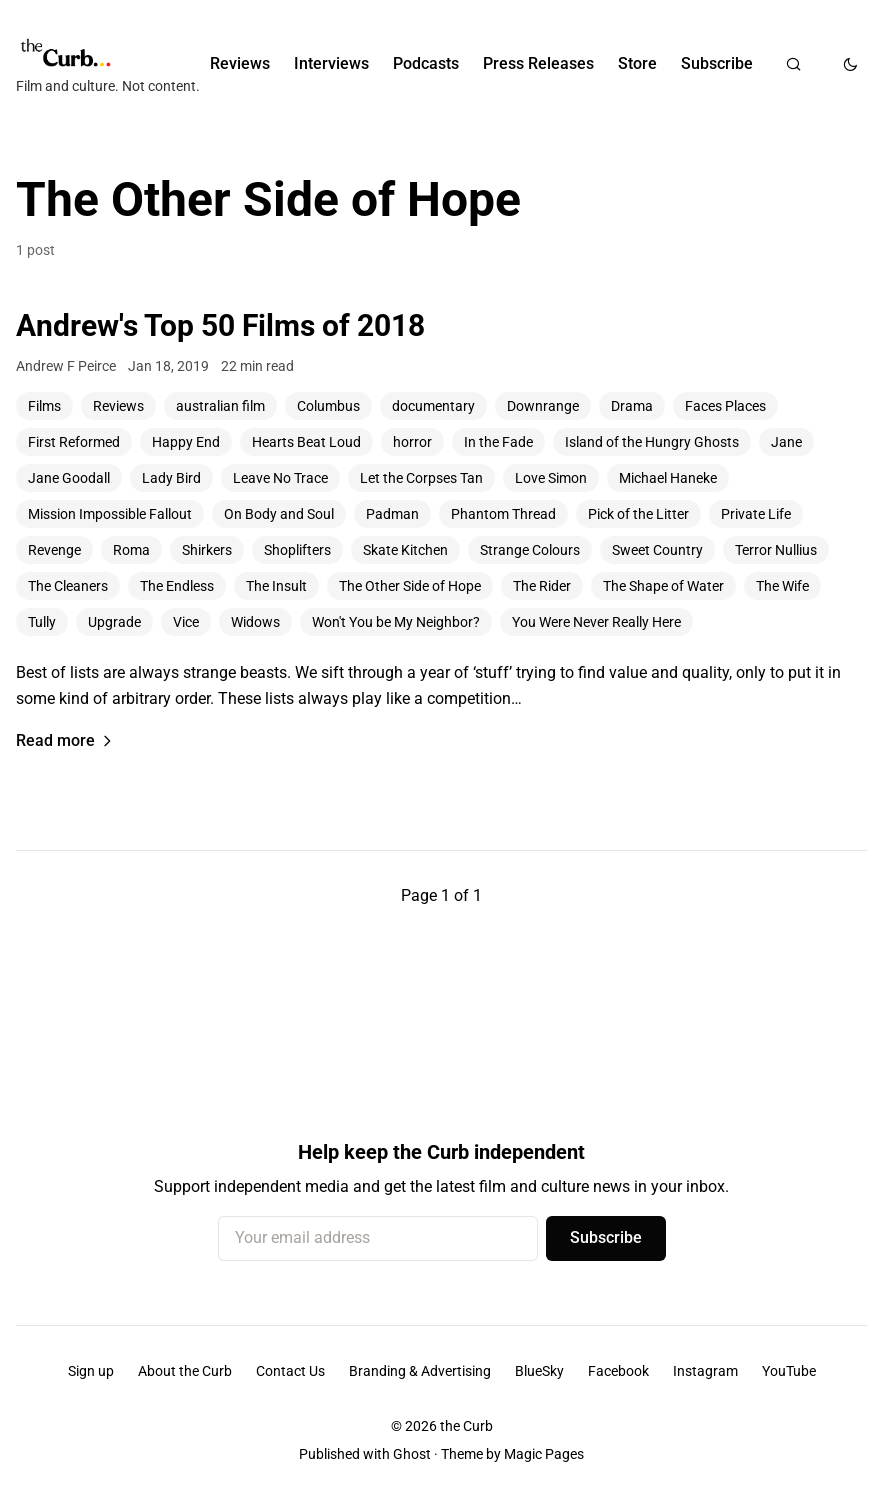 Image resolution: width=883 pixels, height=1512 pixels. Describe the element at coordinates (405, 550) in the screenshot. I see `Skate Kitchen` at that location.